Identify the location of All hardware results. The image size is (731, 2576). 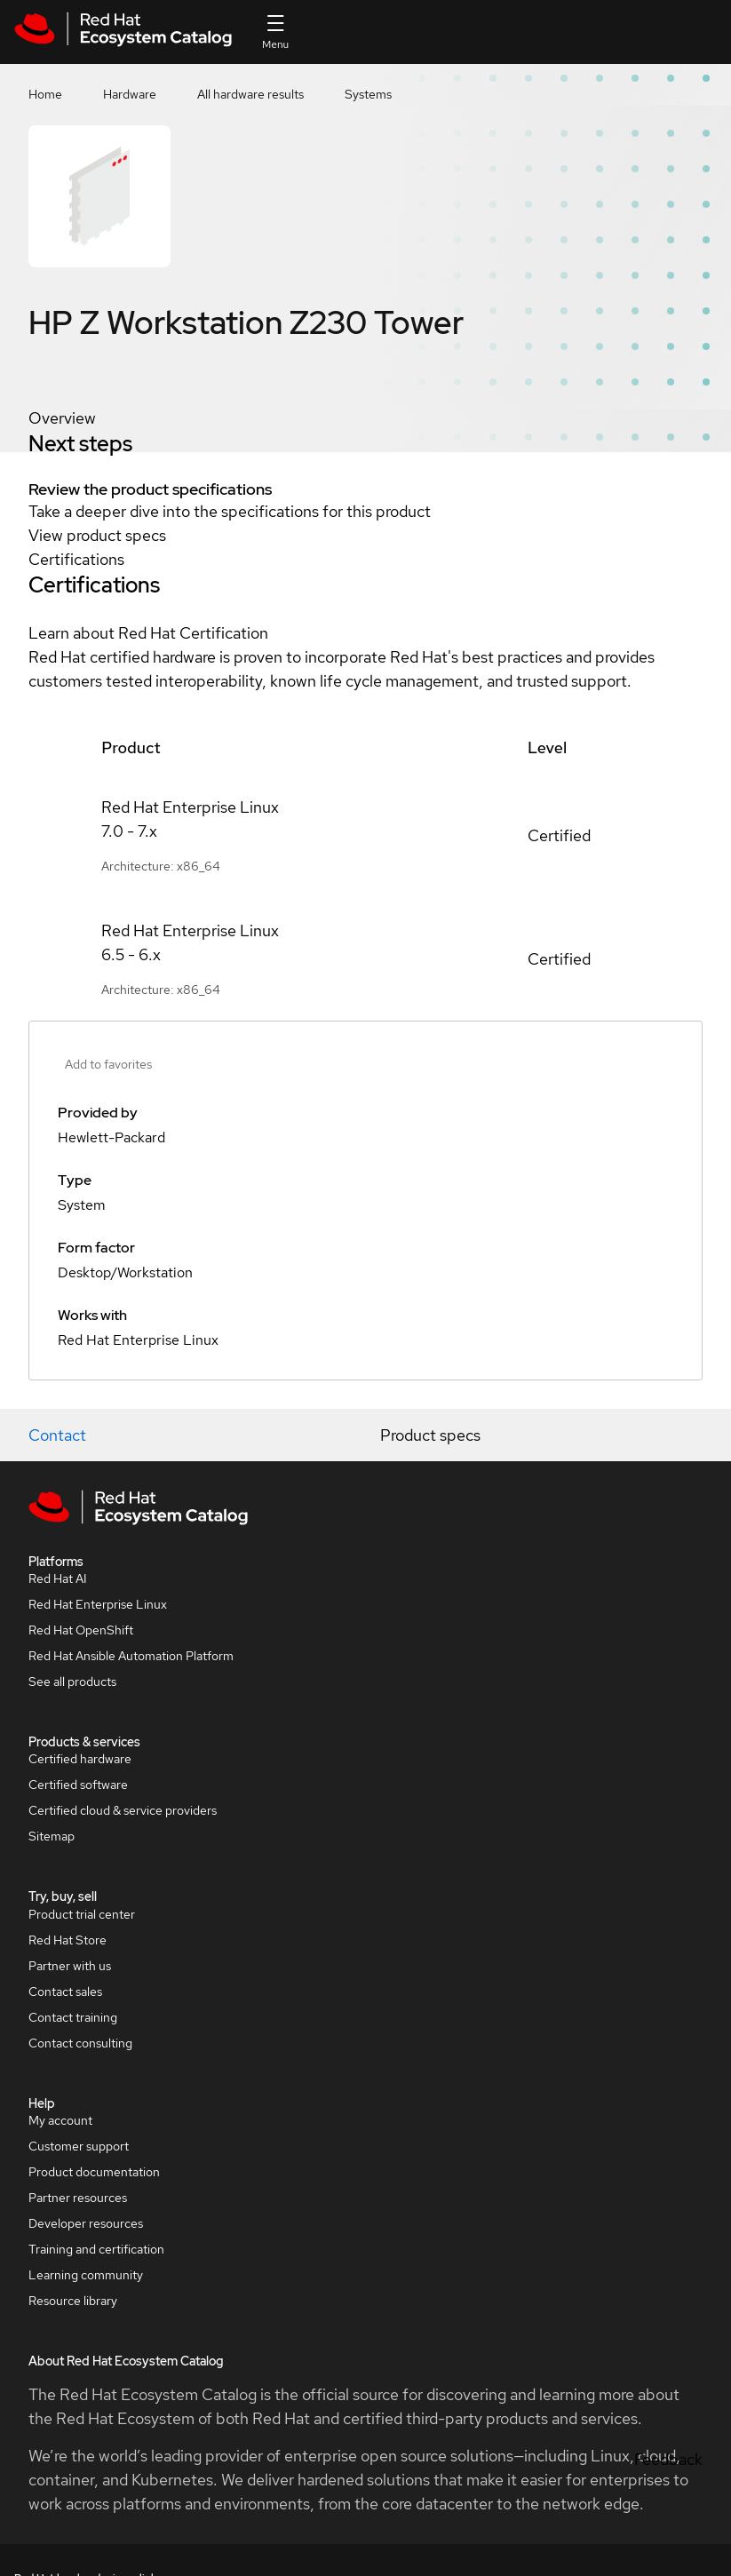
(250, 94).